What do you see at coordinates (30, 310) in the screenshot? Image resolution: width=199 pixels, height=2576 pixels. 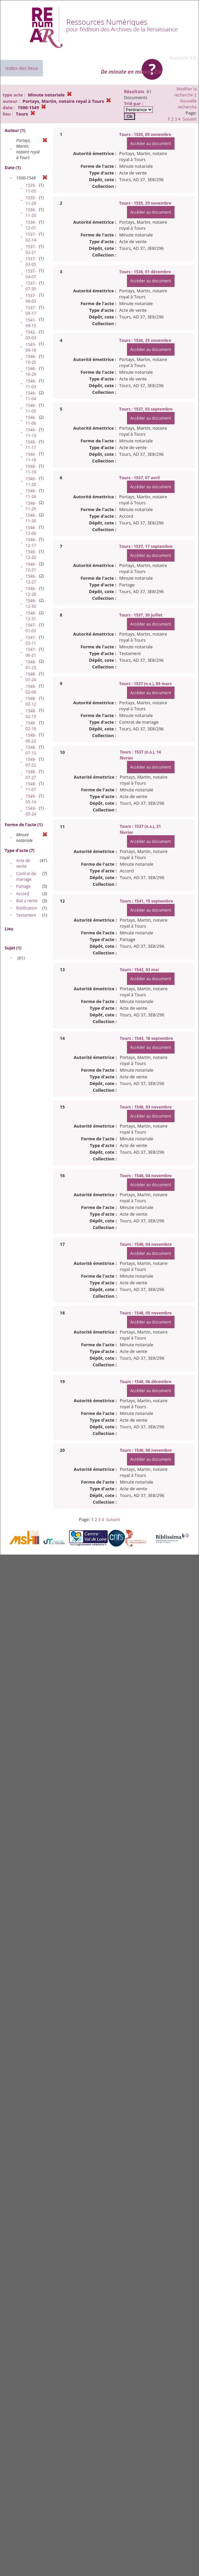 I see `1537-09-17` at bounding box center [30, 310].